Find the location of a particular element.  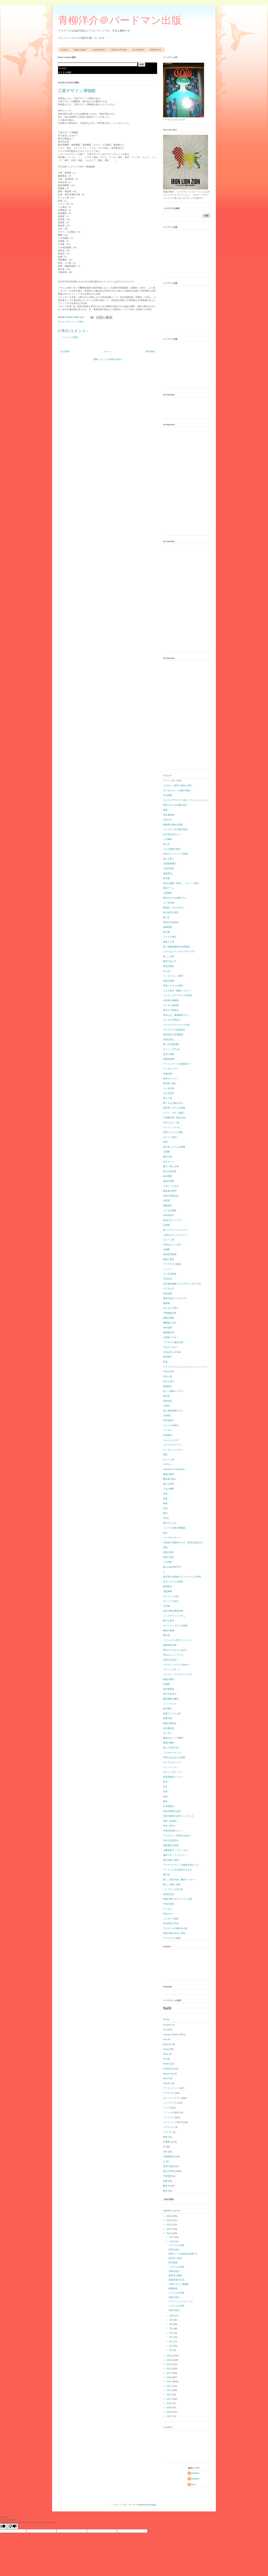

神と八百万の神 is located at coordinates (171, 1747).